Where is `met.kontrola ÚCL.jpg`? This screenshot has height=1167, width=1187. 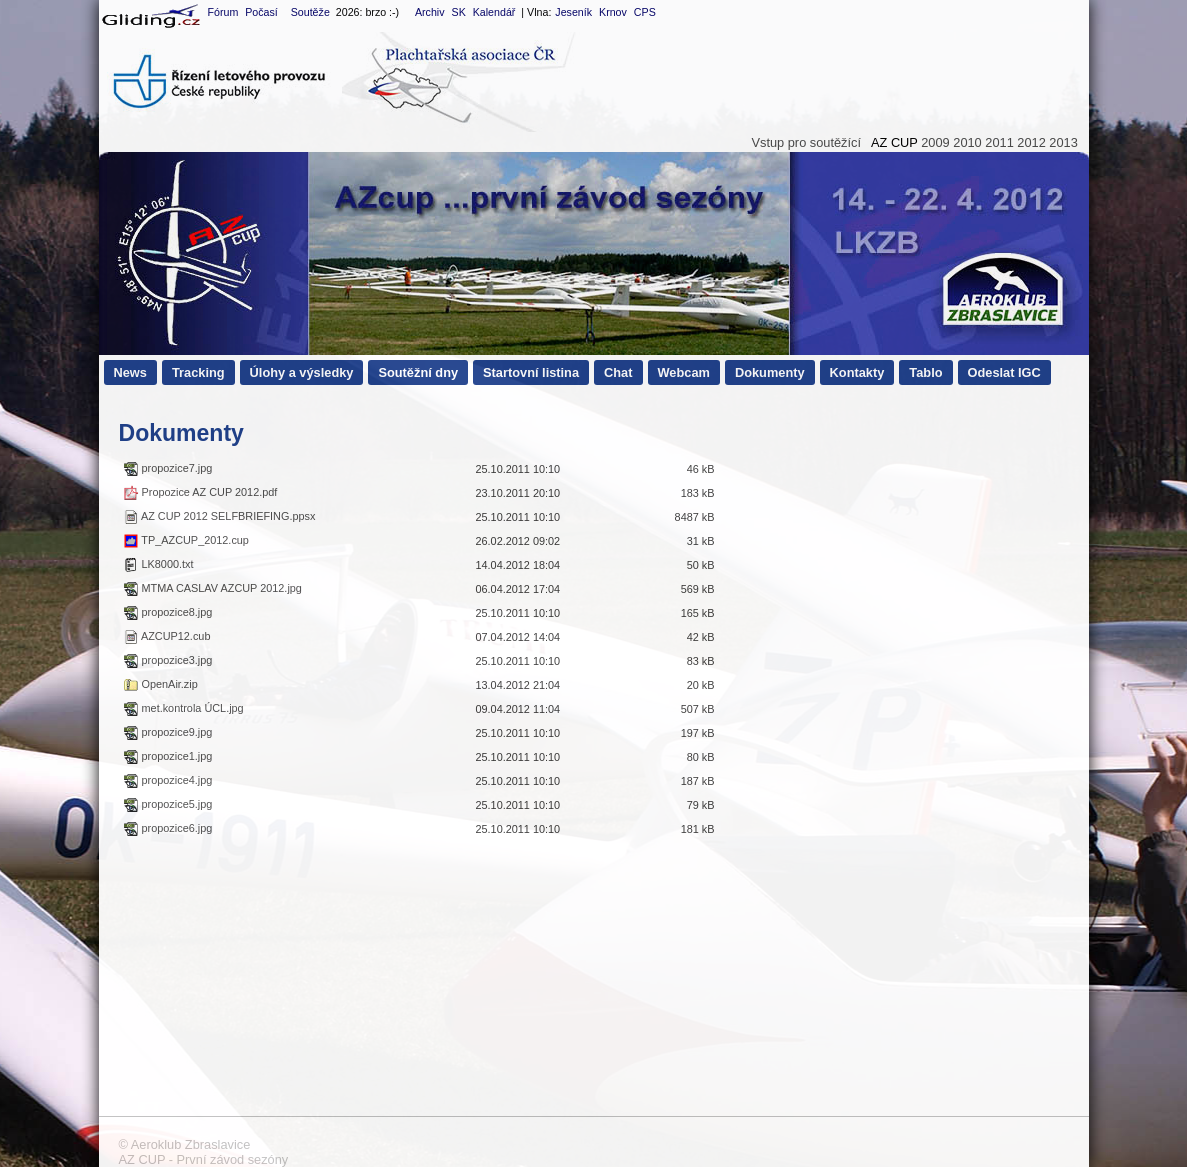 met.kontrola ÚCL.jpg is located at coordinates (183, 708).